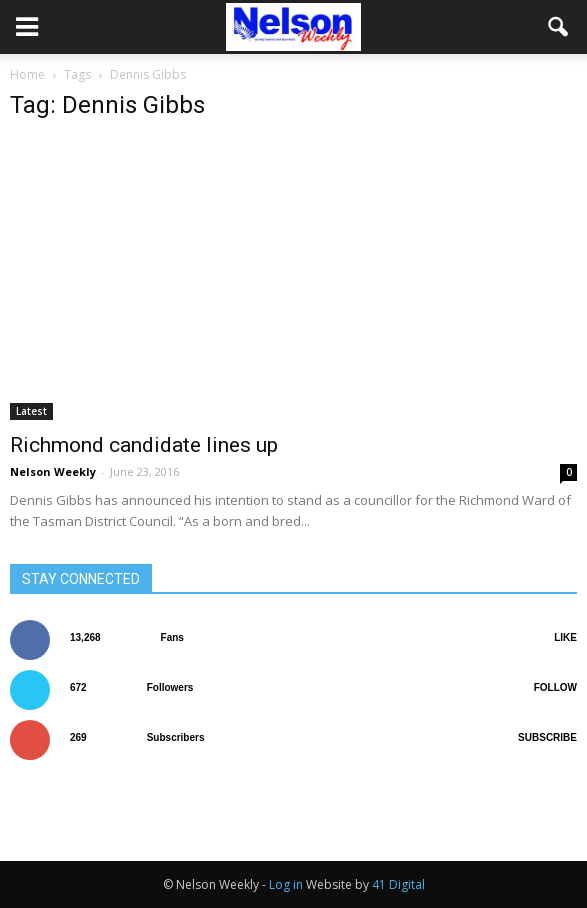 The image size is (587, 908). I want to click on 41 Digital, so click(398, 884).